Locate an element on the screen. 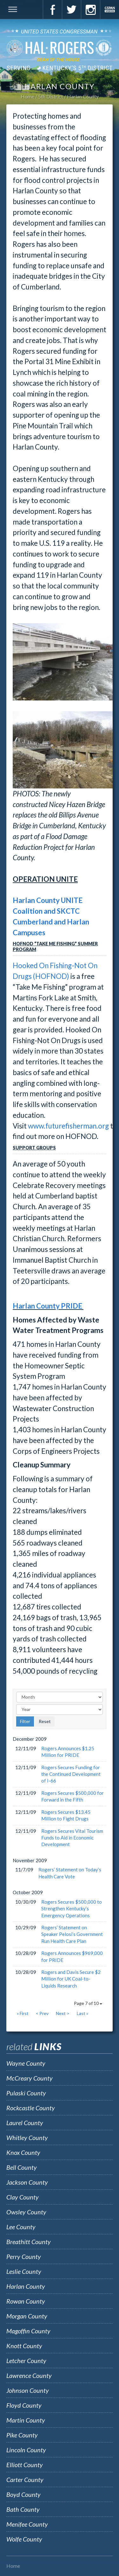 This screenshot has height=2576, width=119. Menifee County is located at coordinates (27, 2524).